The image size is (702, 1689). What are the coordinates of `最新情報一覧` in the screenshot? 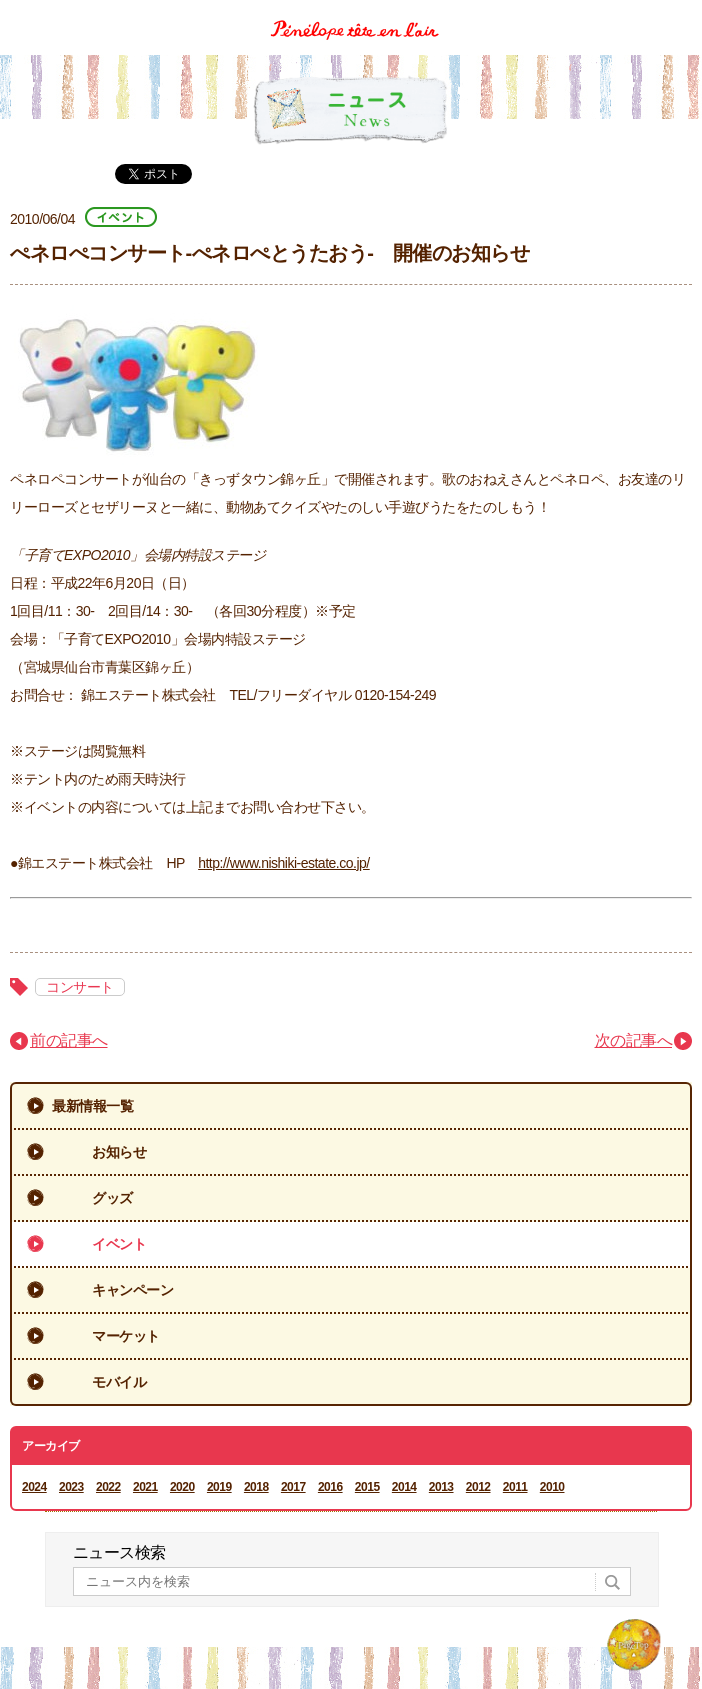 It's located at (92, 1106).